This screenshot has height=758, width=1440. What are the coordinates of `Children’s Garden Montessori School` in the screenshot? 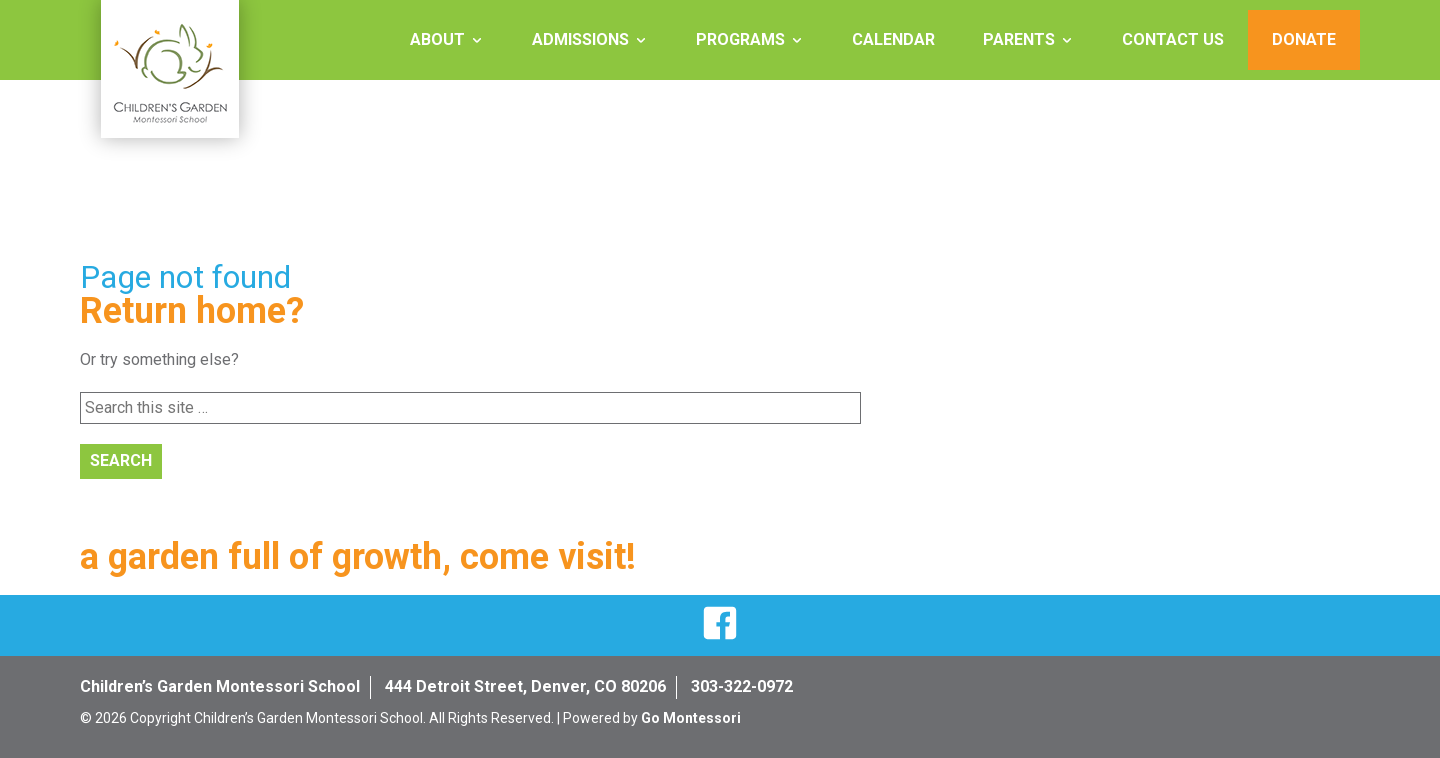 It's located at (220, 686).